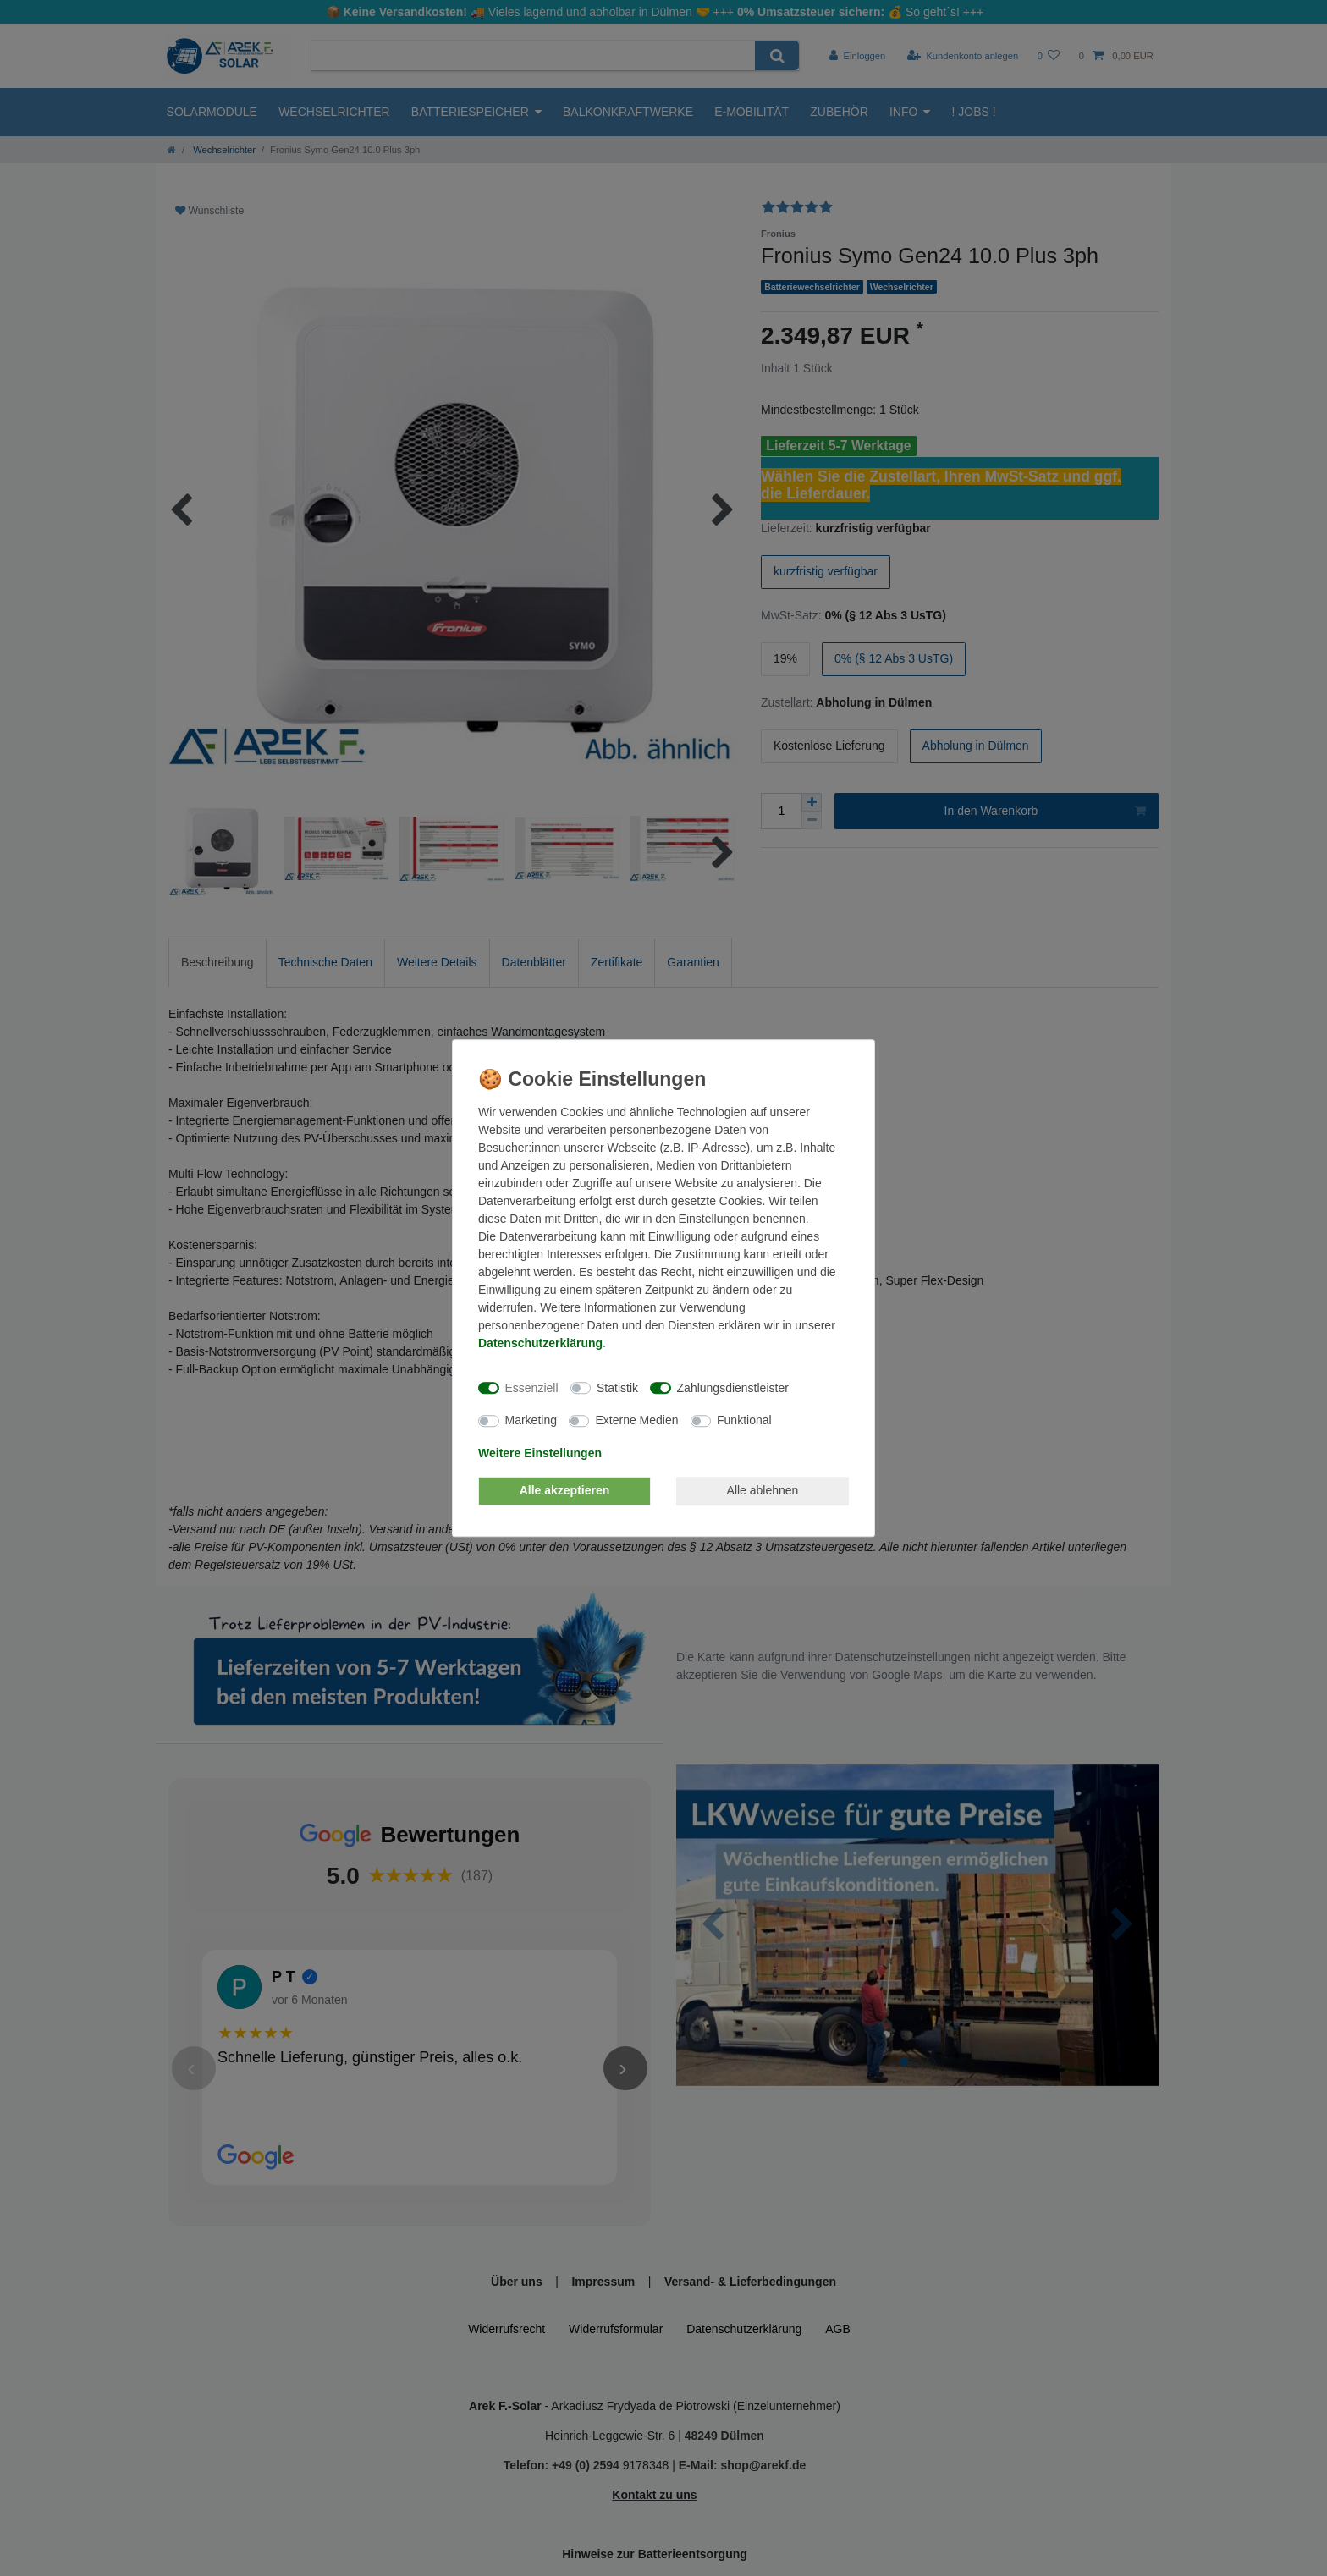 The height and width of the screenshot is (2576, 1327). What do you see at coordinates (763, 1490) in the screenshot?
I see `Alle ablehnen` at bounding box center [763, 1490].